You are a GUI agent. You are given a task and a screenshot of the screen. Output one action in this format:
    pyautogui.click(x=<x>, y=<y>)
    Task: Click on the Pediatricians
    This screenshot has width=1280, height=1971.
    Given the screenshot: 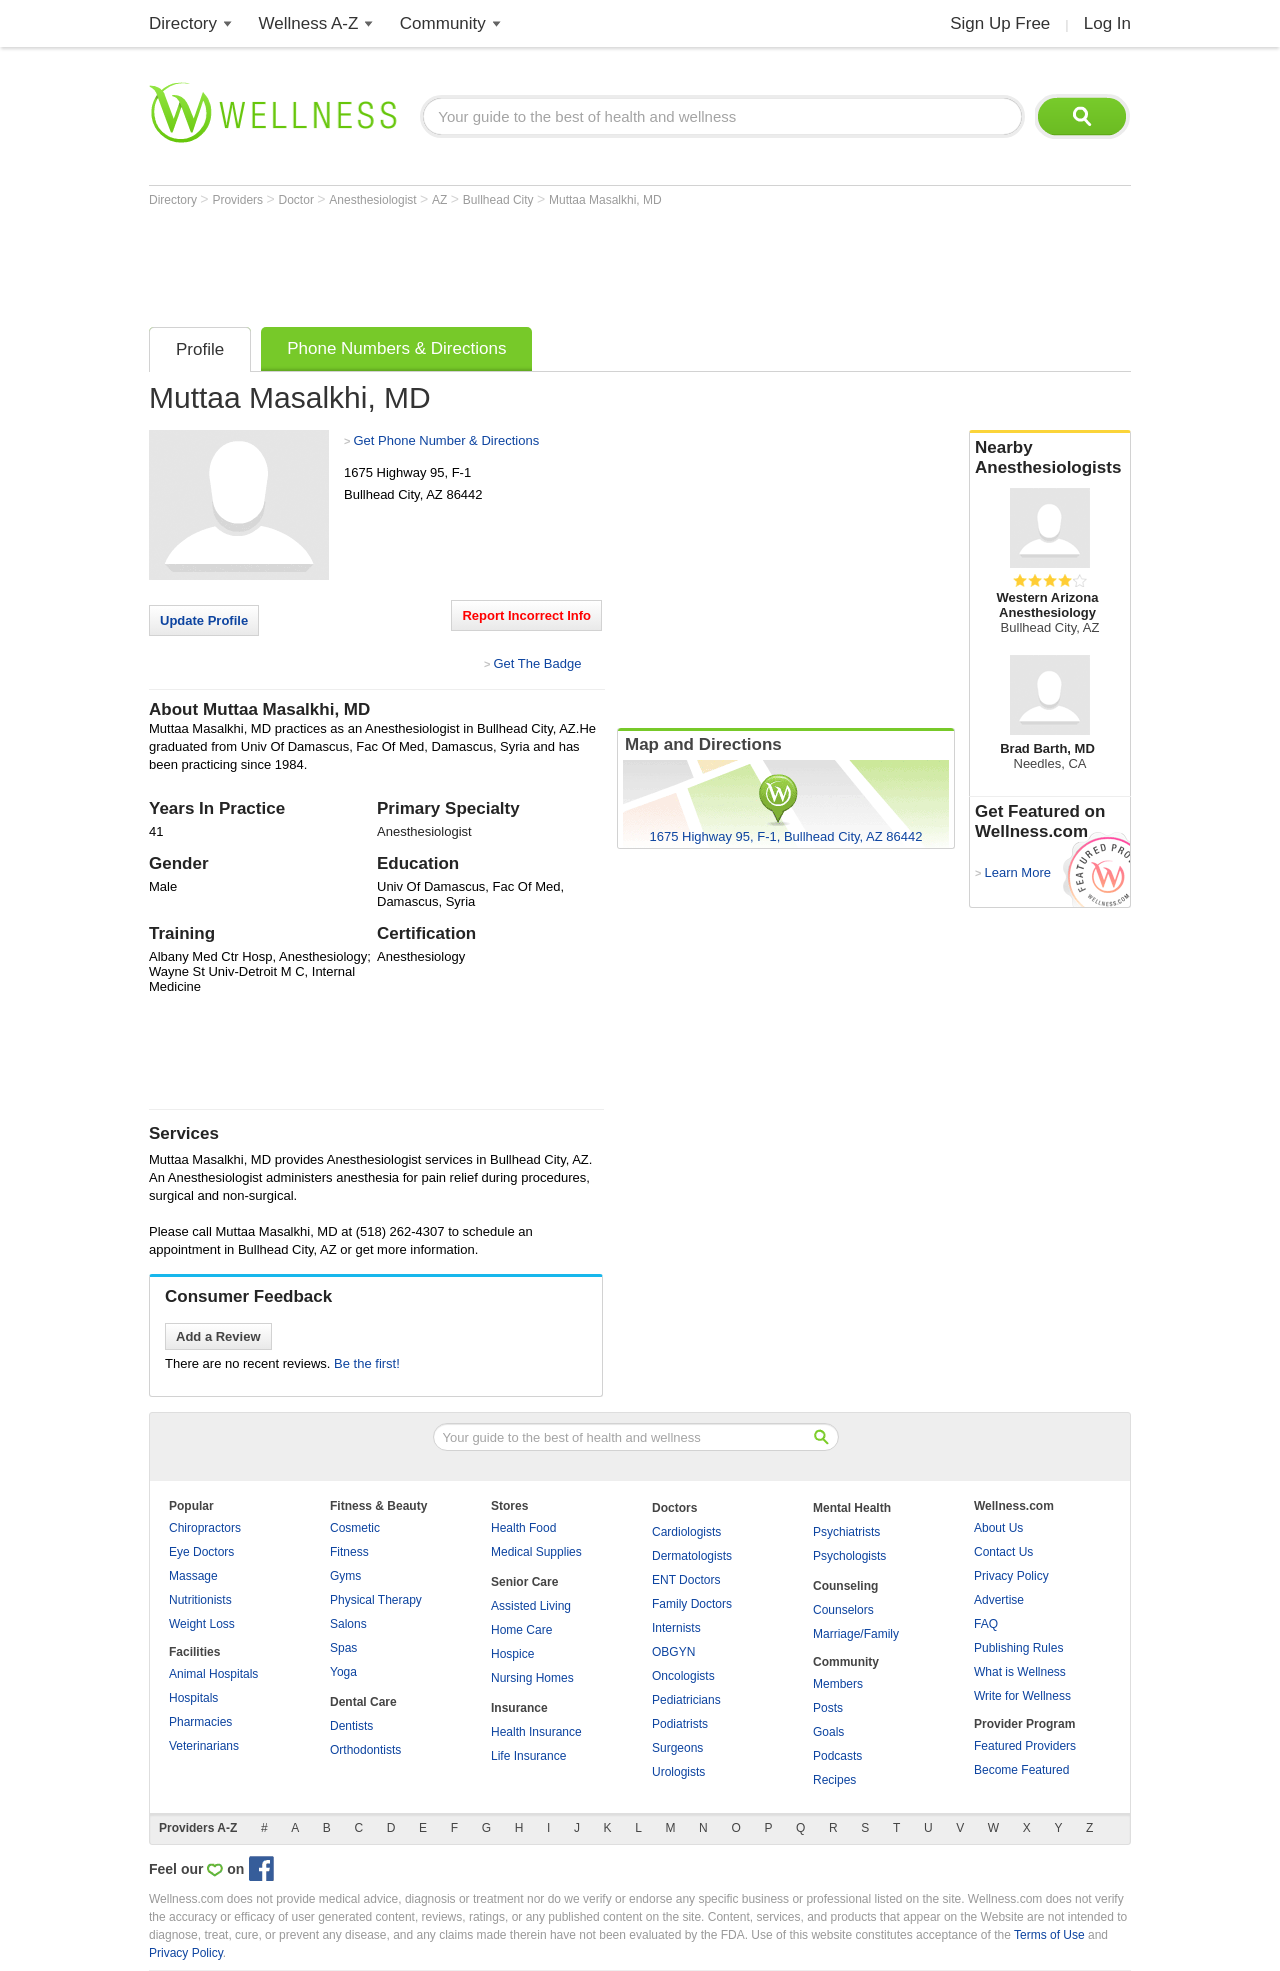 What is the action you would take?
    pyautogui.click(x=686, y=1700)
    